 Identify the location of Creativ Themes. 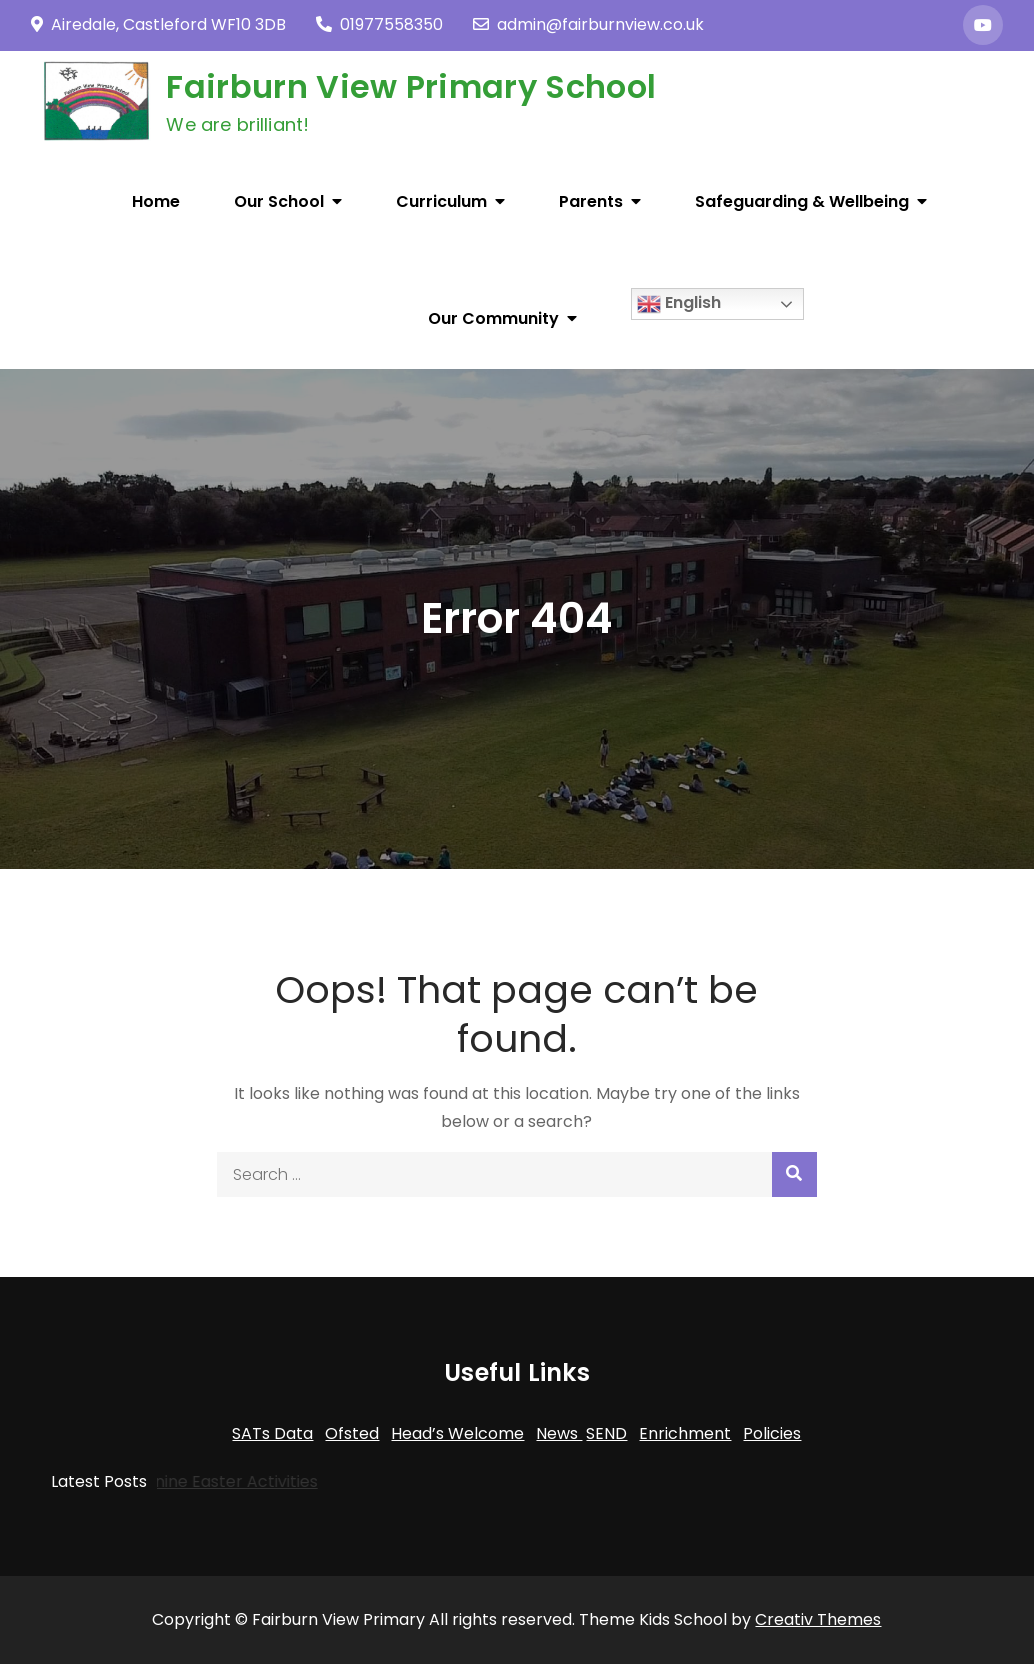
(818, 1619).